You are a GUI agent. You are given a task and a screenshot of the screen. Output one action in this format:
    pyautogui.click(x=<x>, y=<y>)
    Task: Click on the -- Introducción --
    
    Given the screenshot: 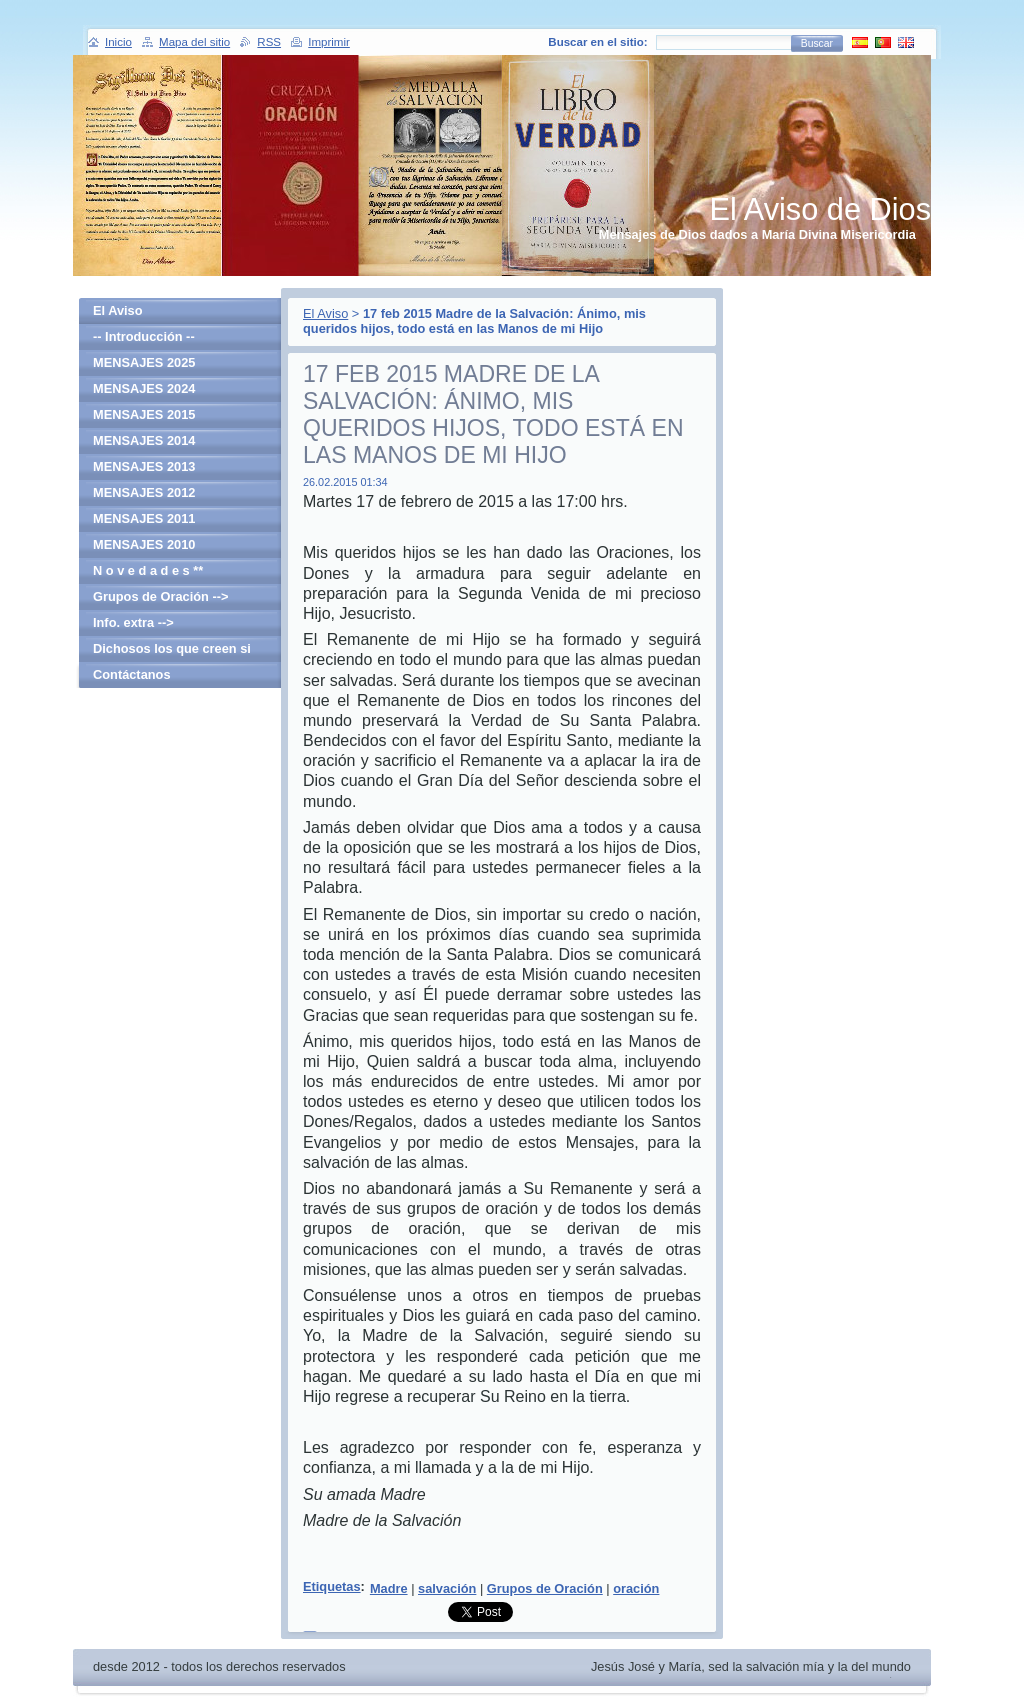 What is the action you would take?
    pyautogui.click(x=144, y=336)
    